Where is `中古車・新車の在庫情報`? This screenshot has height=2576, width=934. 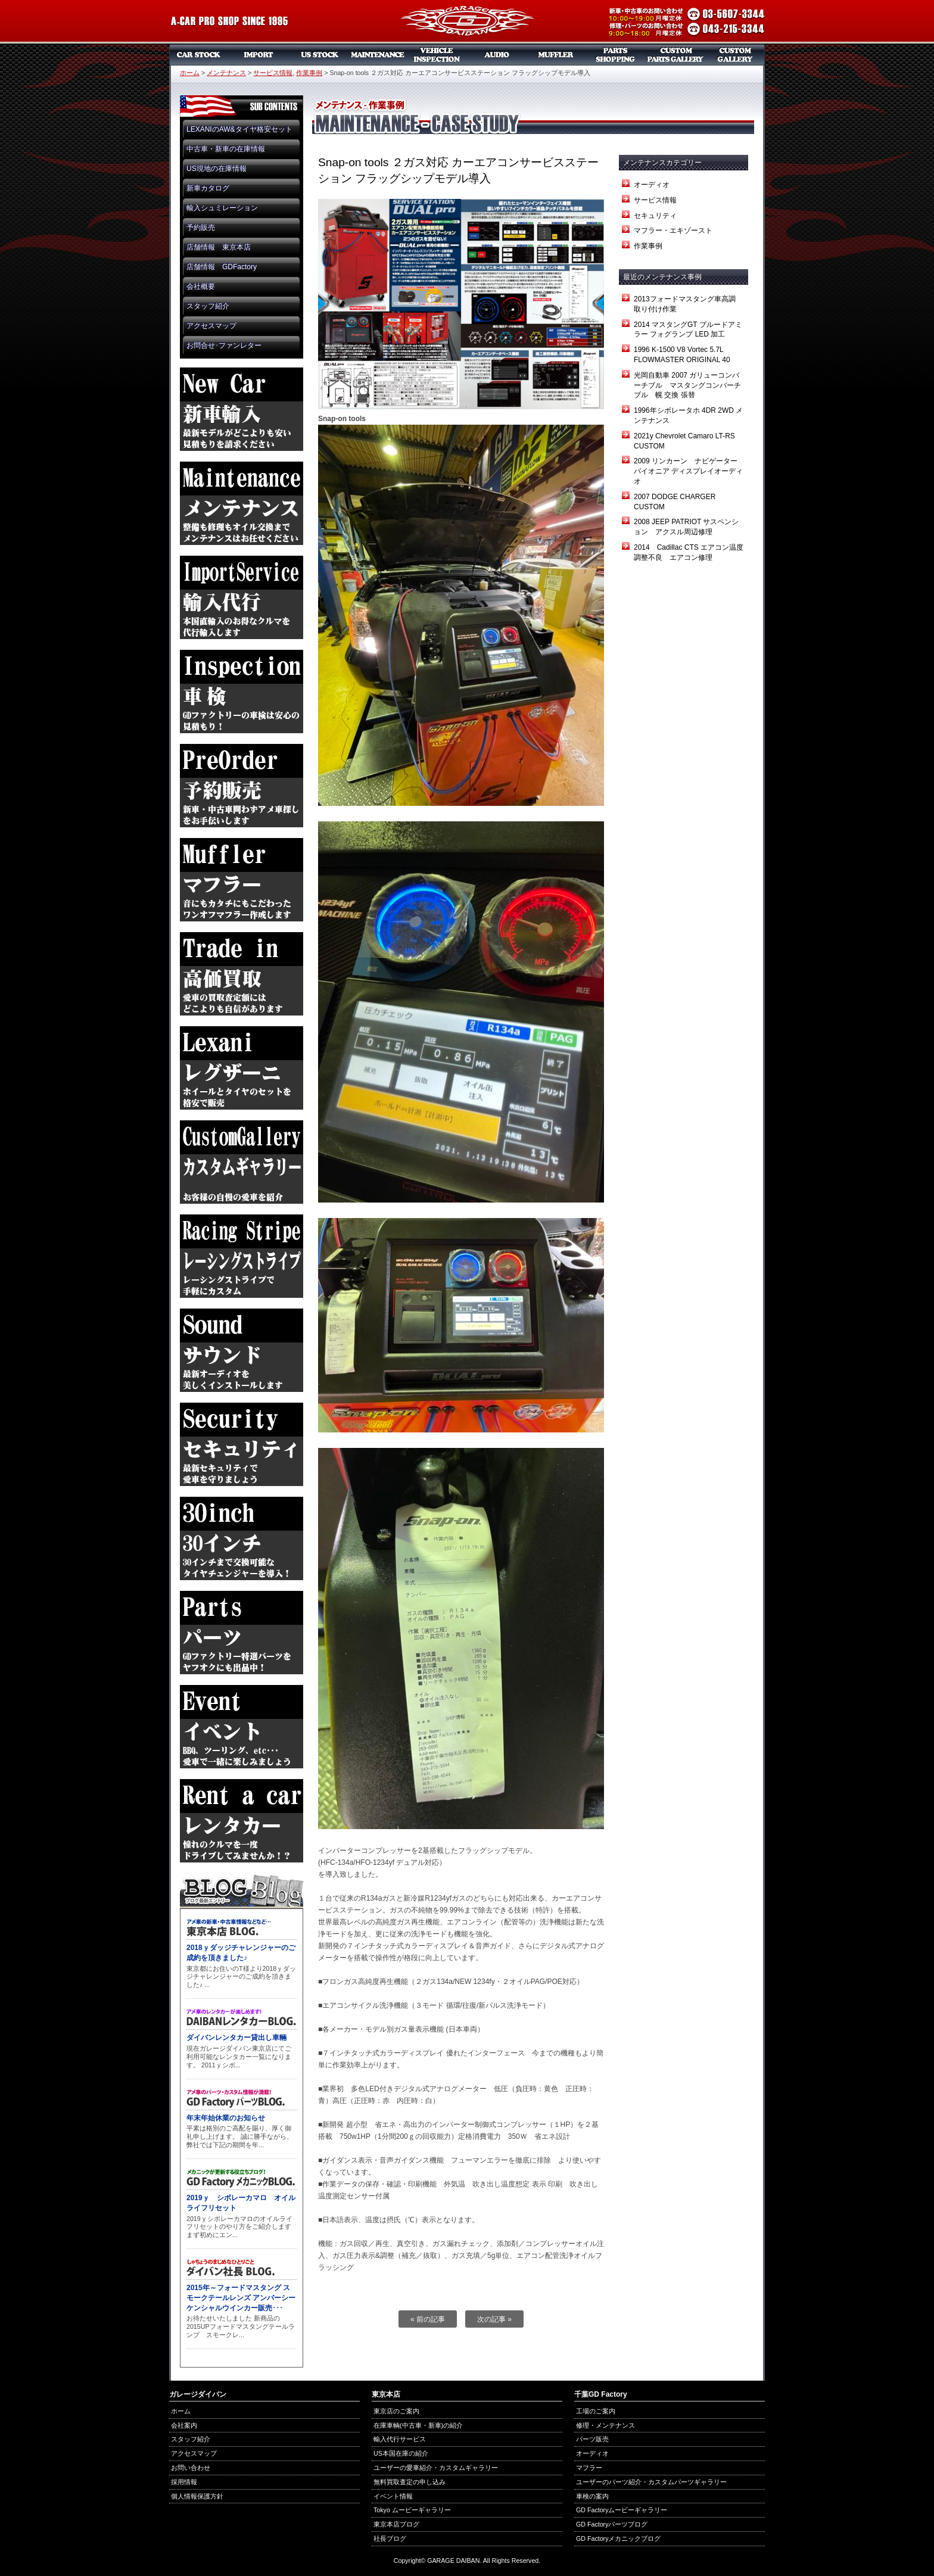
中古車・新車の在庫情報 is located at coordinates (225, 149).